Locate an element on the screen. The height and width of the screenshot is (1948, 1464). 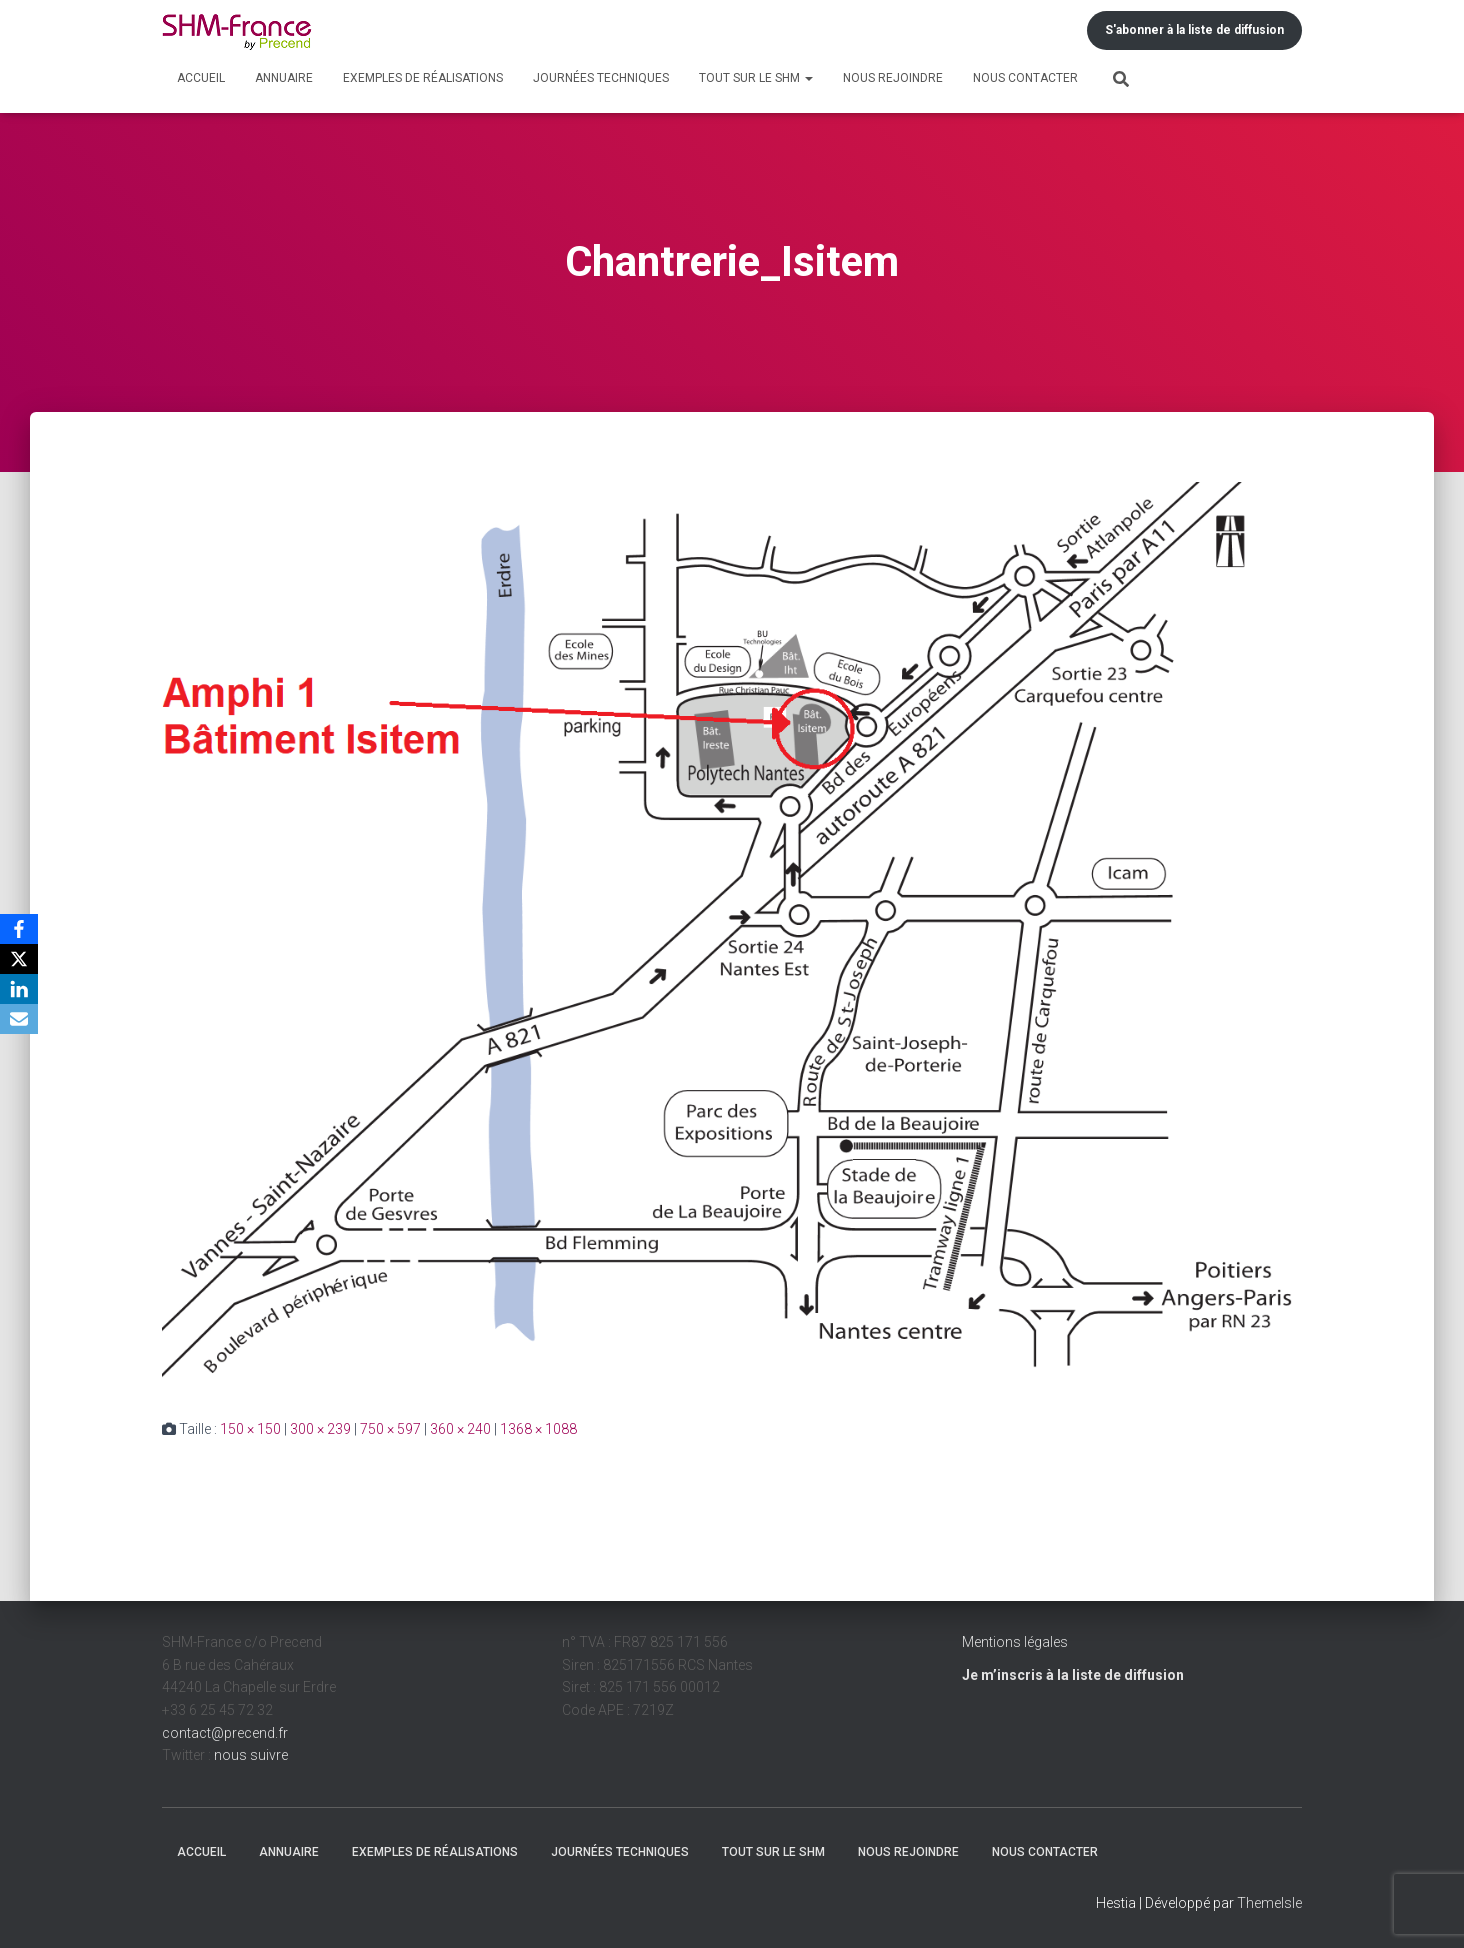
[LinkedIn] is located at coordinates (19, 989).